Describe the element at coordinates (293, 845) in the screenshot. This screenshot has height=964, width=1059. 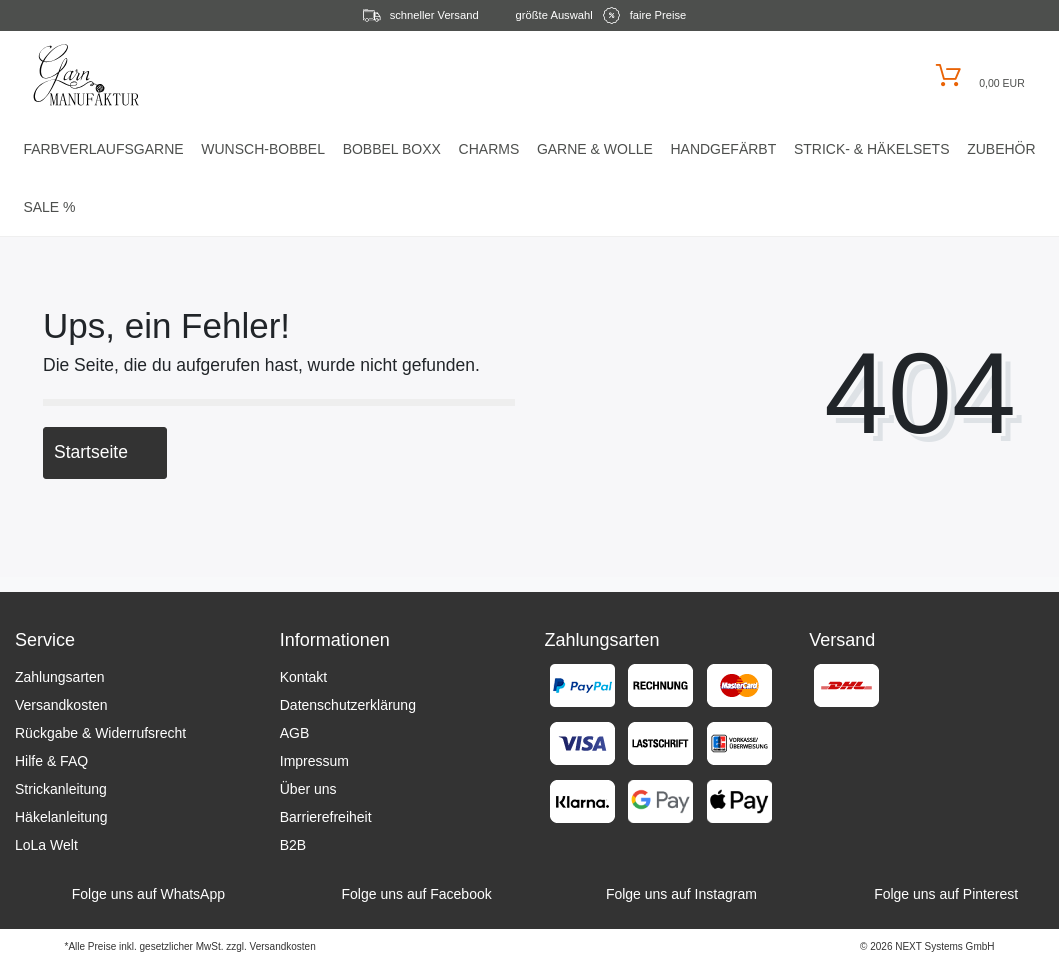
I see `B2B` at that location.